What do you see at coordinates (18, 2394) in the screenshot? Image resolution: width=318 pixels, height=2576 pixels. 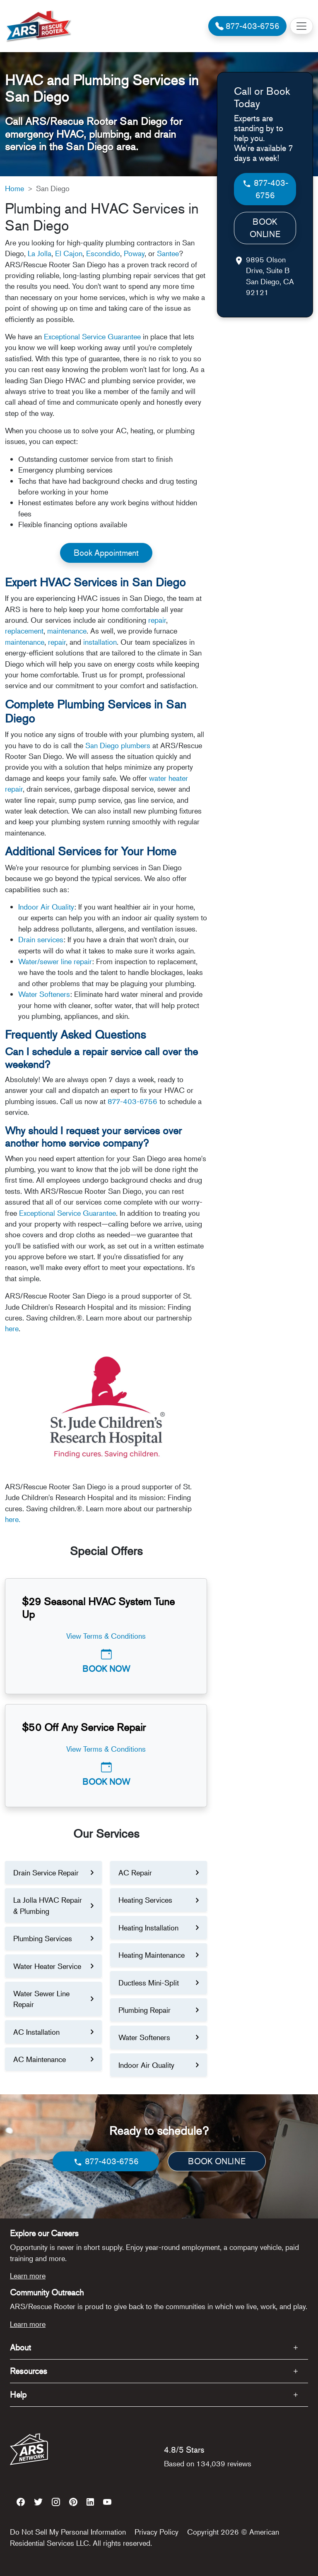 I see `Help` at bounding box center [18, 2394].